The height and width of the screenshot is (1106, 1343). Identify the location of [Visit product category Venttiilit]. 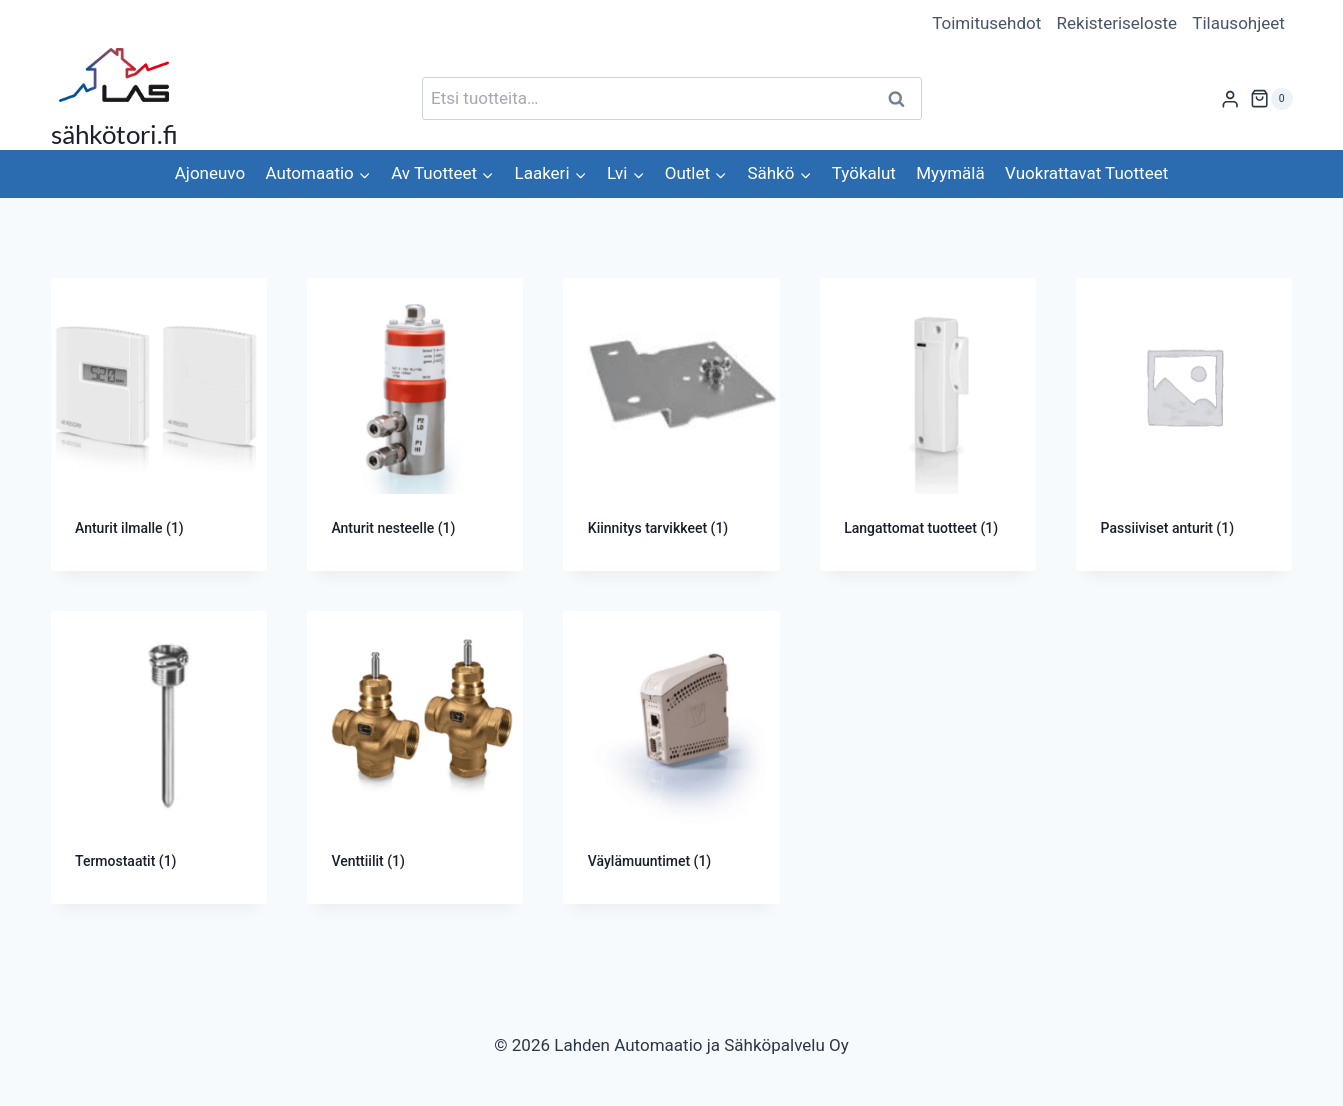
(415, 757).